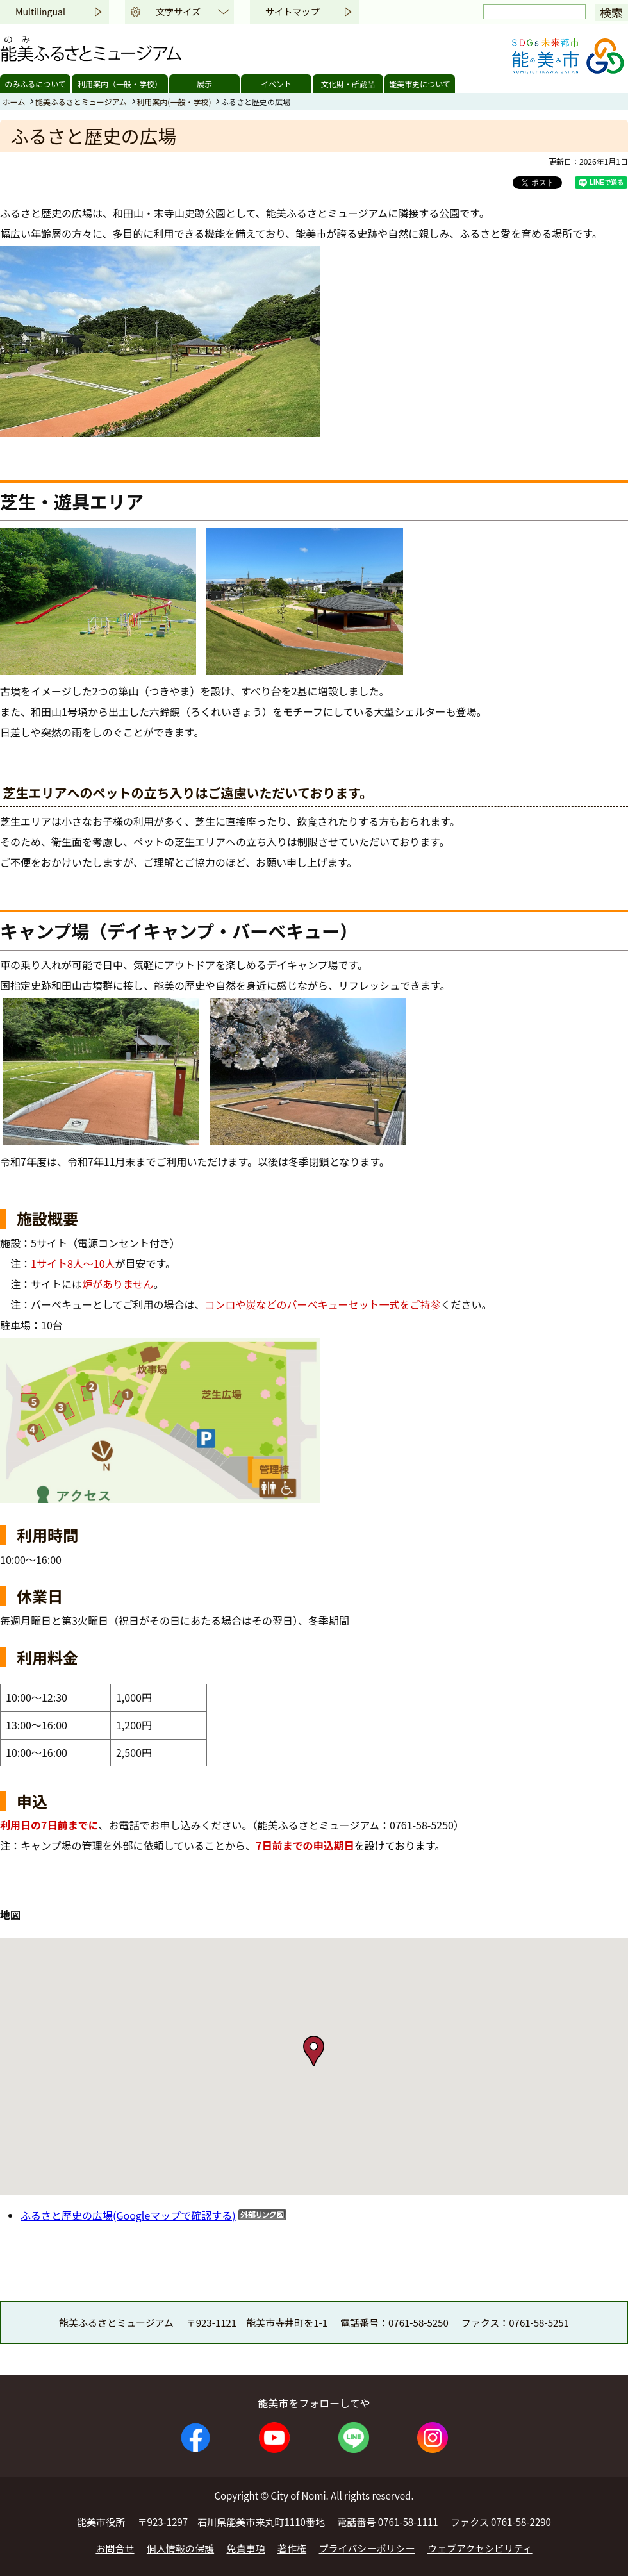 The image size is (628, 2576). Describe the element at coordinates (173, 101) in the screenshot. I see `利用案内(一般・学校)` at that location.